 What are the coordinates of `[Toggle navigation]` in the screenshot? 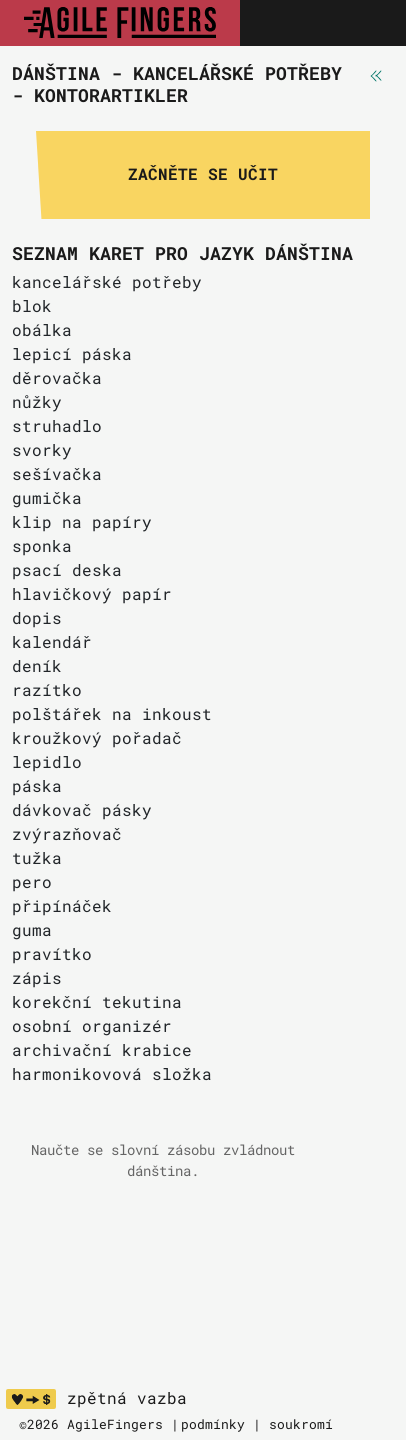 It's located at (369, 23).